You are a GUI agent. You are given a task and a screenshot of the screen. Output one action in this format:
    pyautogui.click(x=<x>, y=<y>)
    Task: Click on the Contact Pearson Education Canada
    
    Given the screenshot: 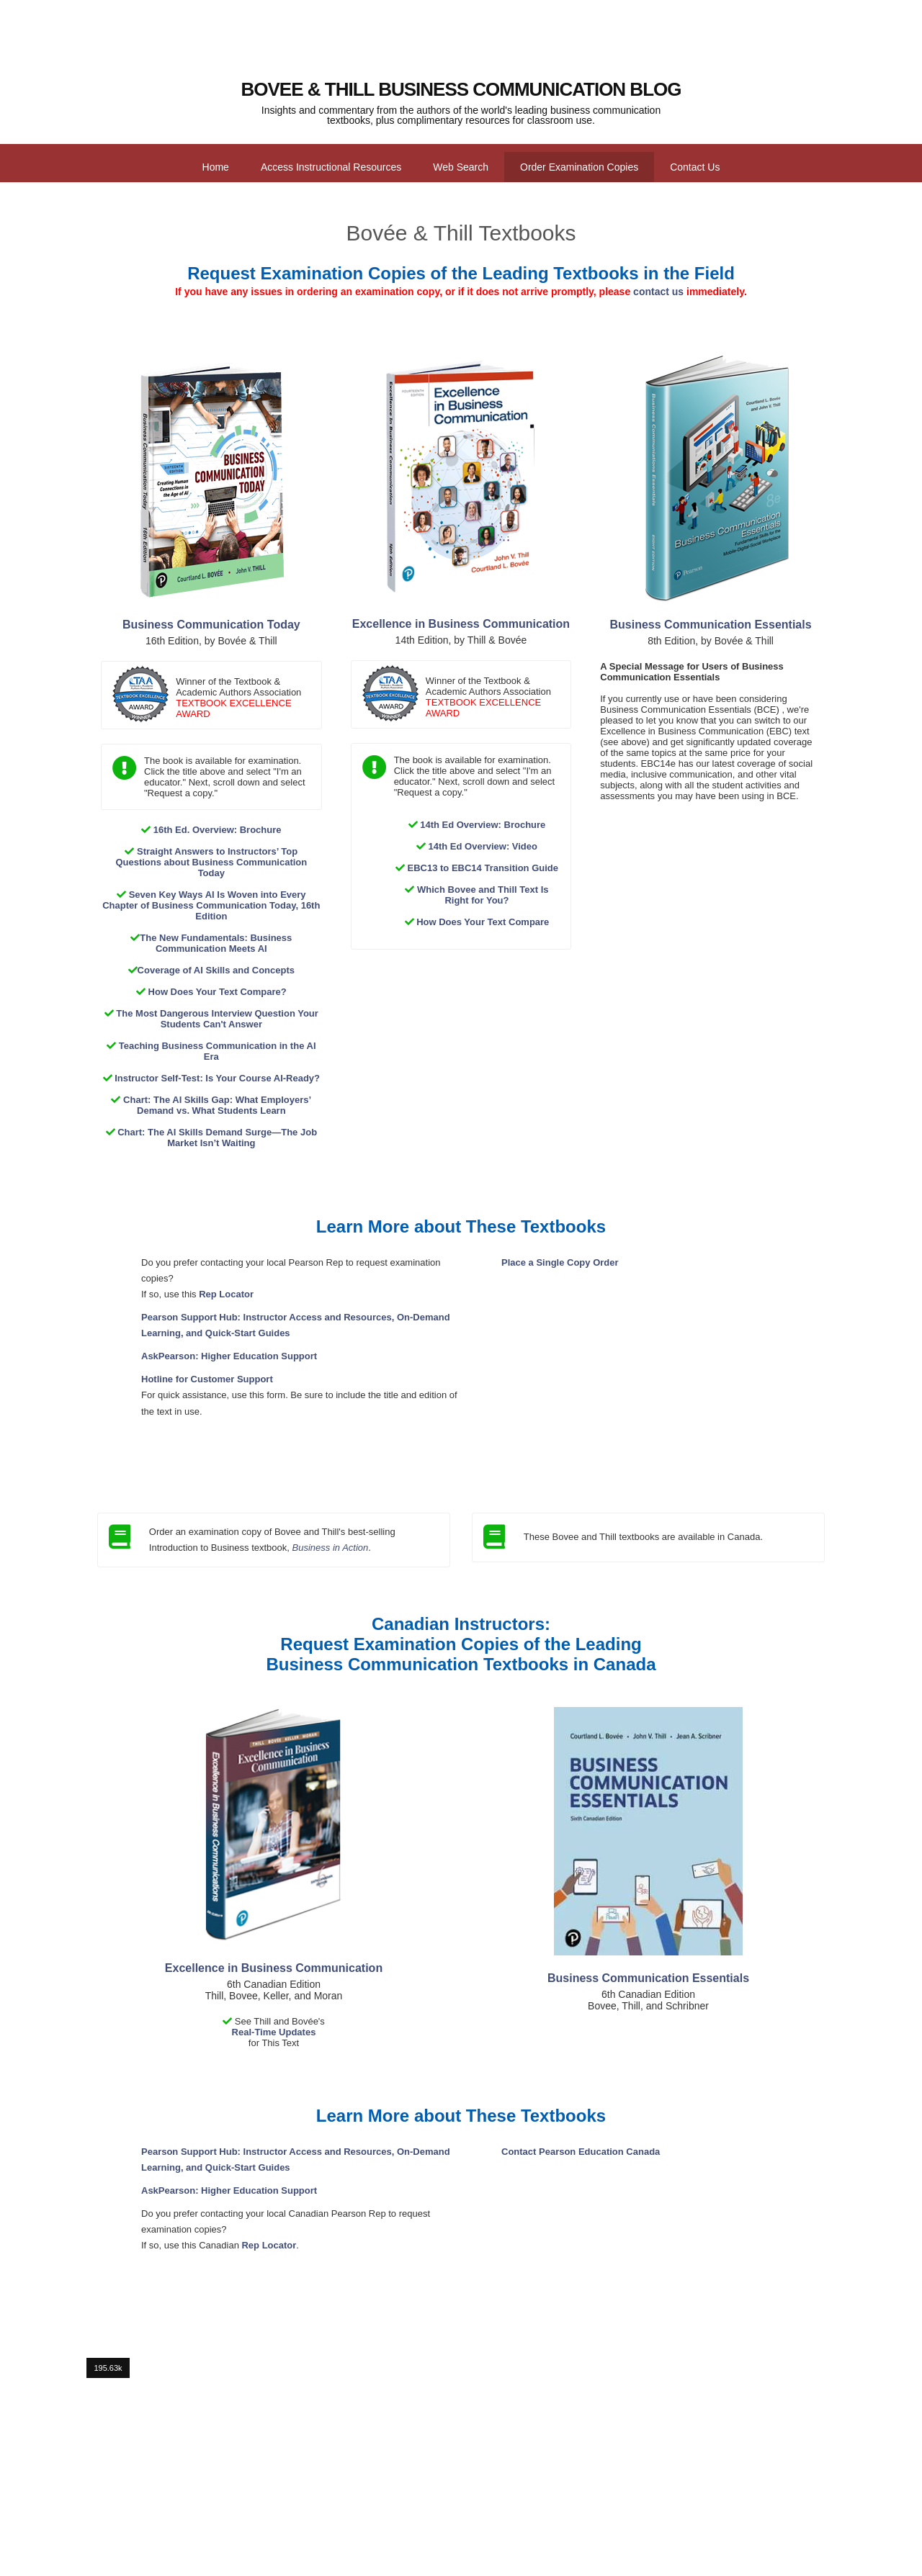 What is the action you would take?
    pyautogui.click(x=580, y=2151)
    